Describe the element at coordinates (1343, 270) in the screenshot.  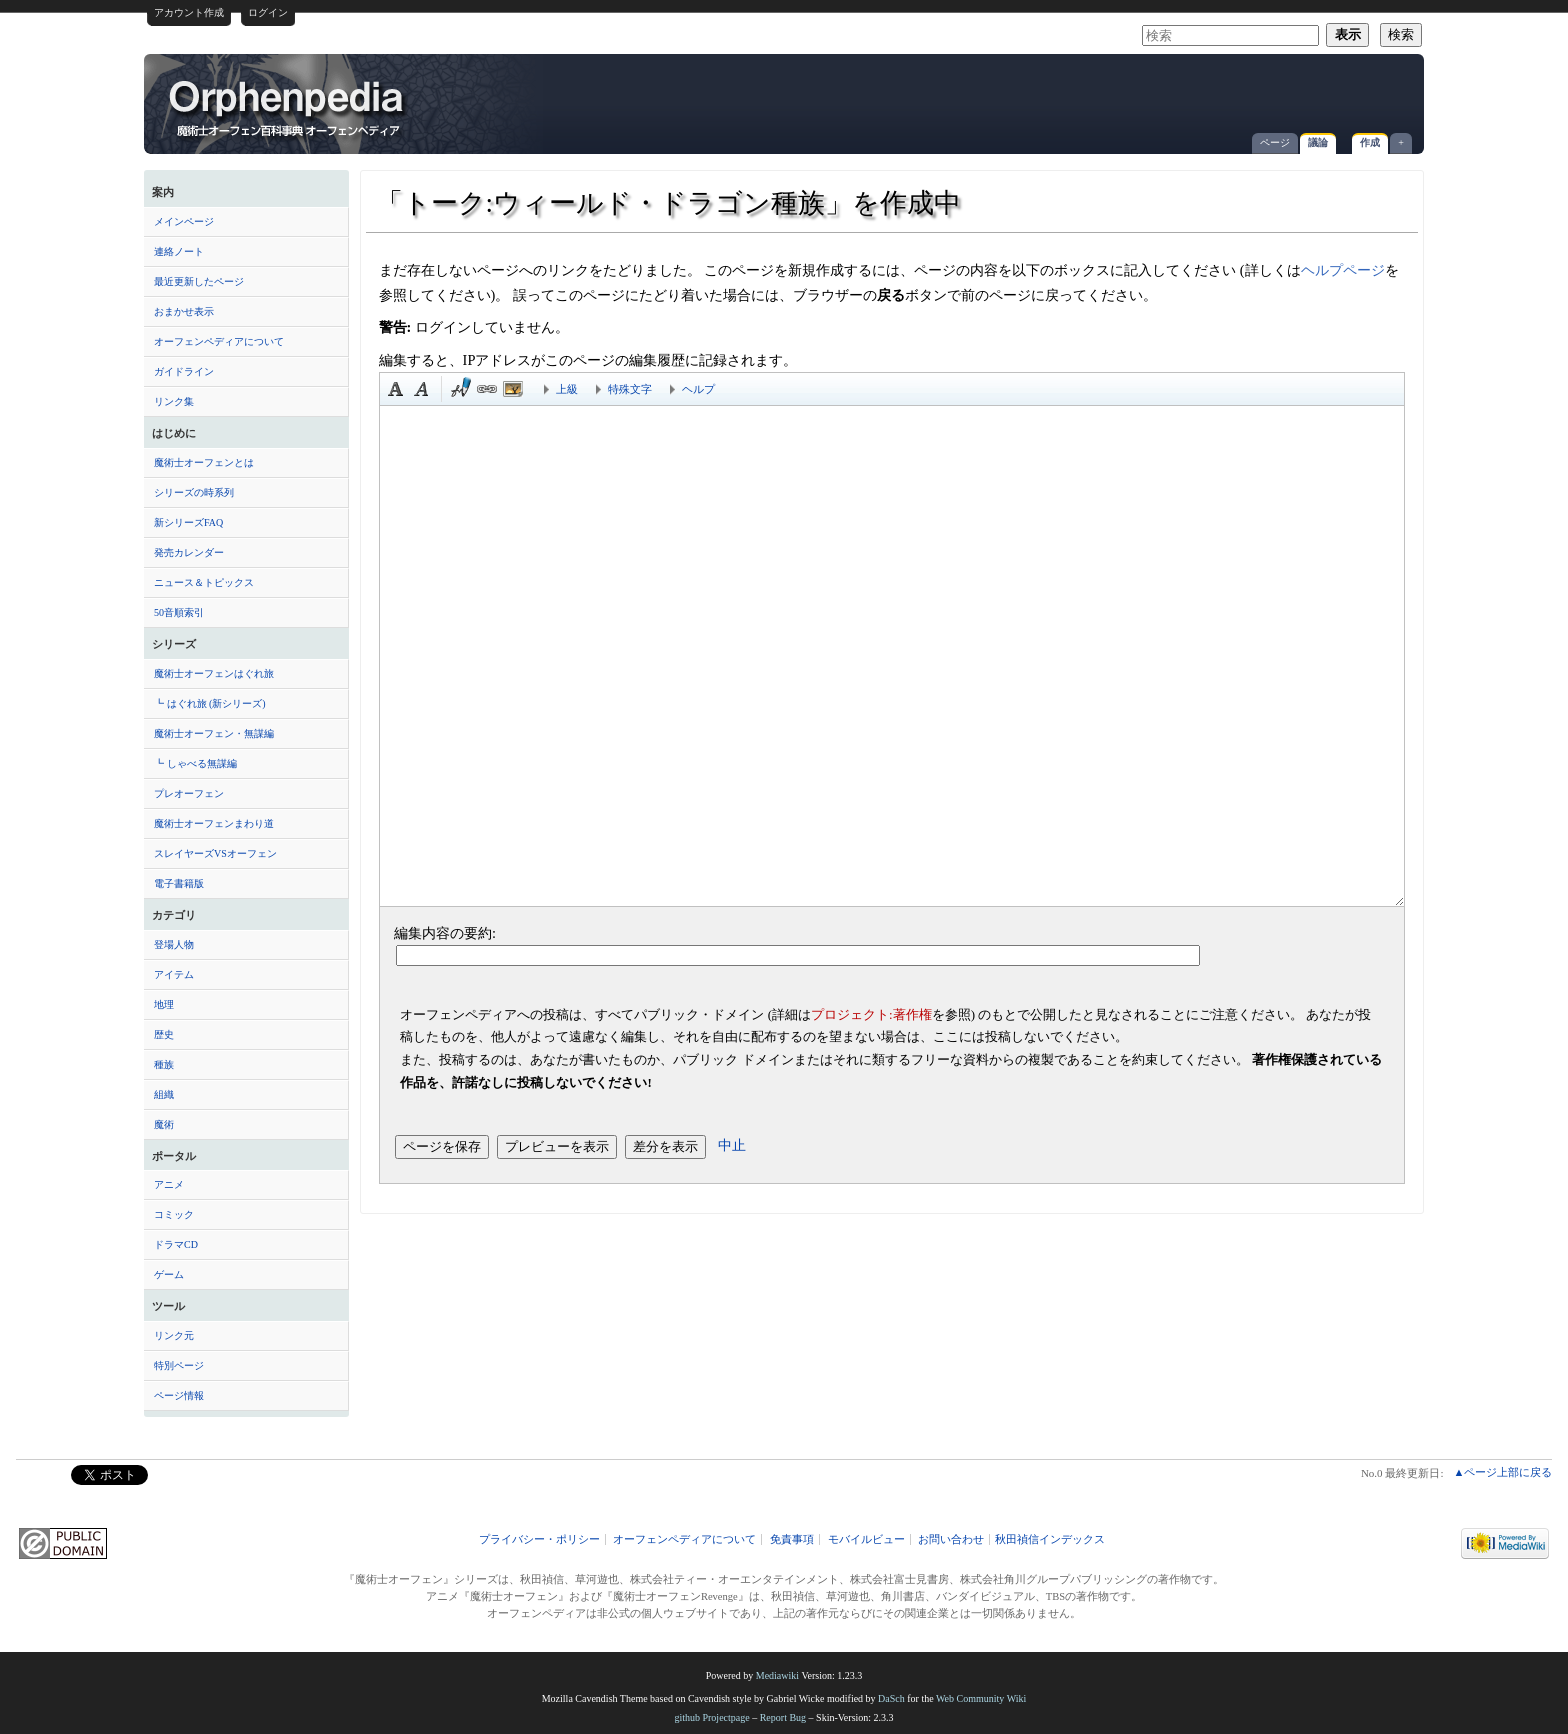
I see `ヘルプページ` at that location.